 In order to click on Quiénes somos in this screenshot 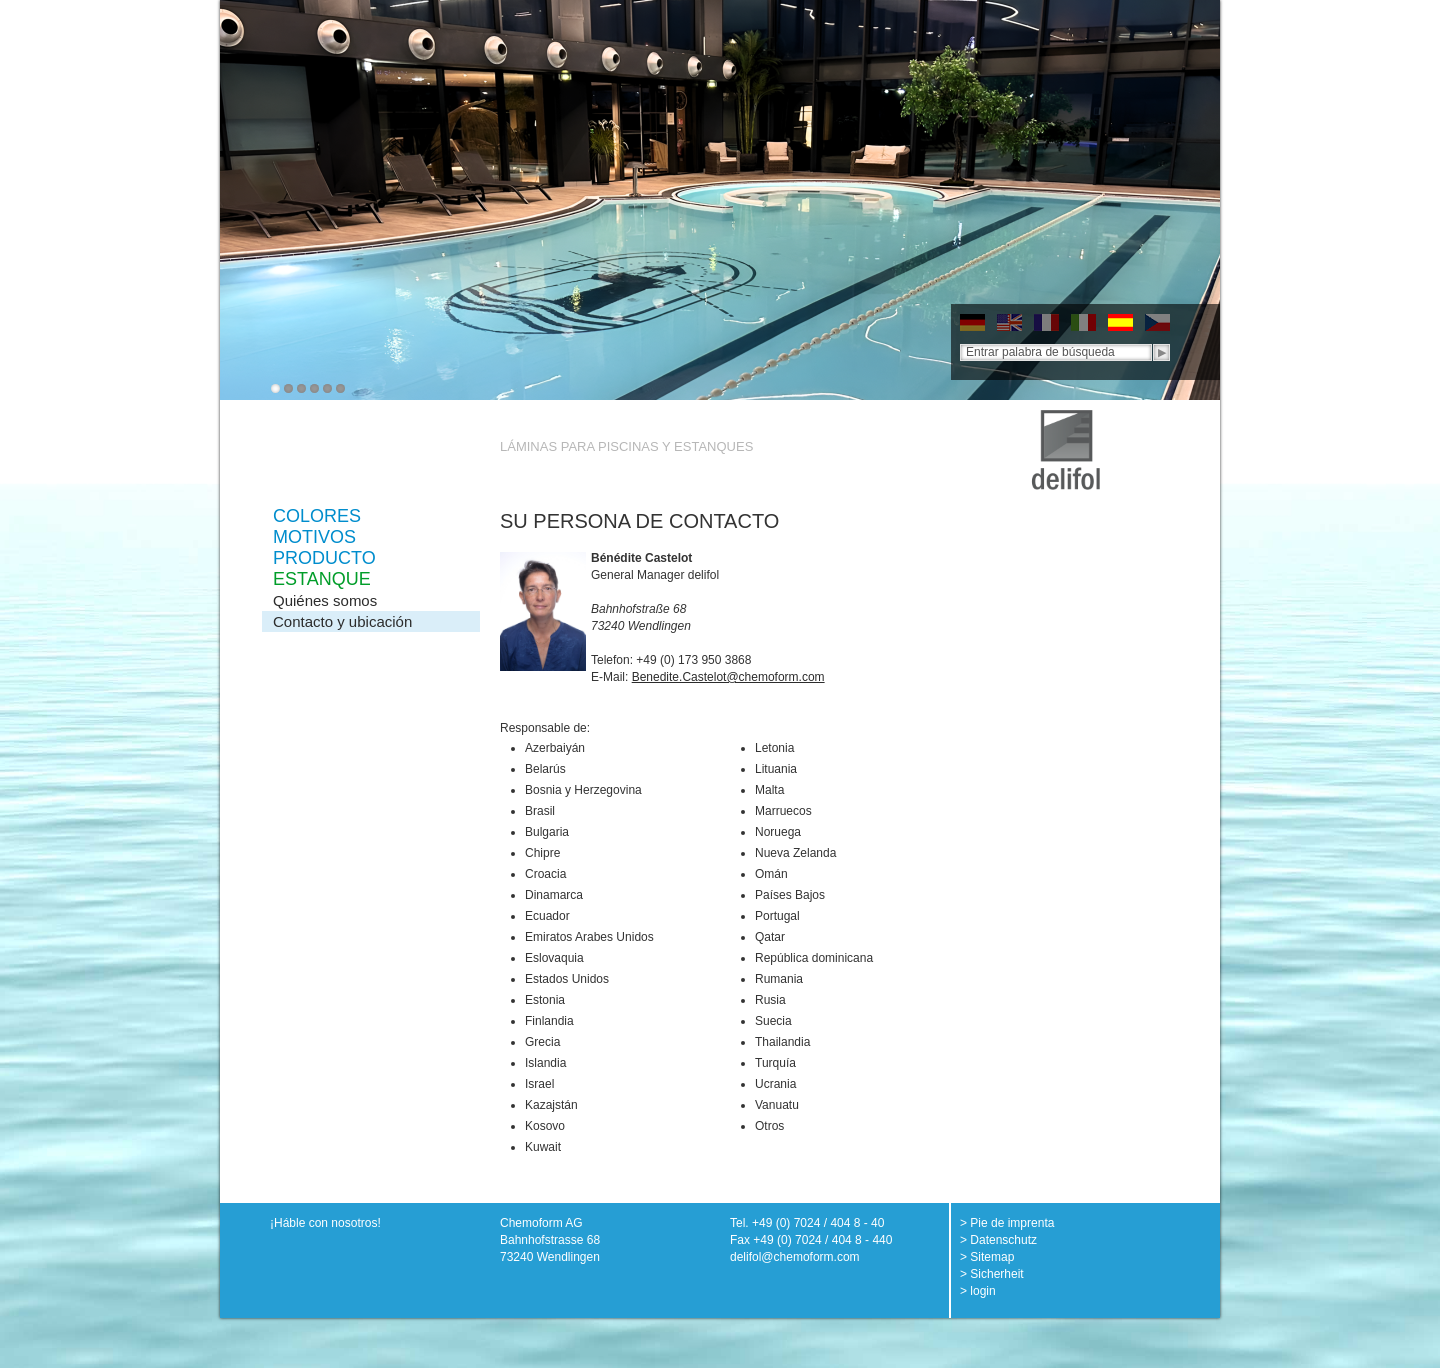, I will do `click(325, 600)`.